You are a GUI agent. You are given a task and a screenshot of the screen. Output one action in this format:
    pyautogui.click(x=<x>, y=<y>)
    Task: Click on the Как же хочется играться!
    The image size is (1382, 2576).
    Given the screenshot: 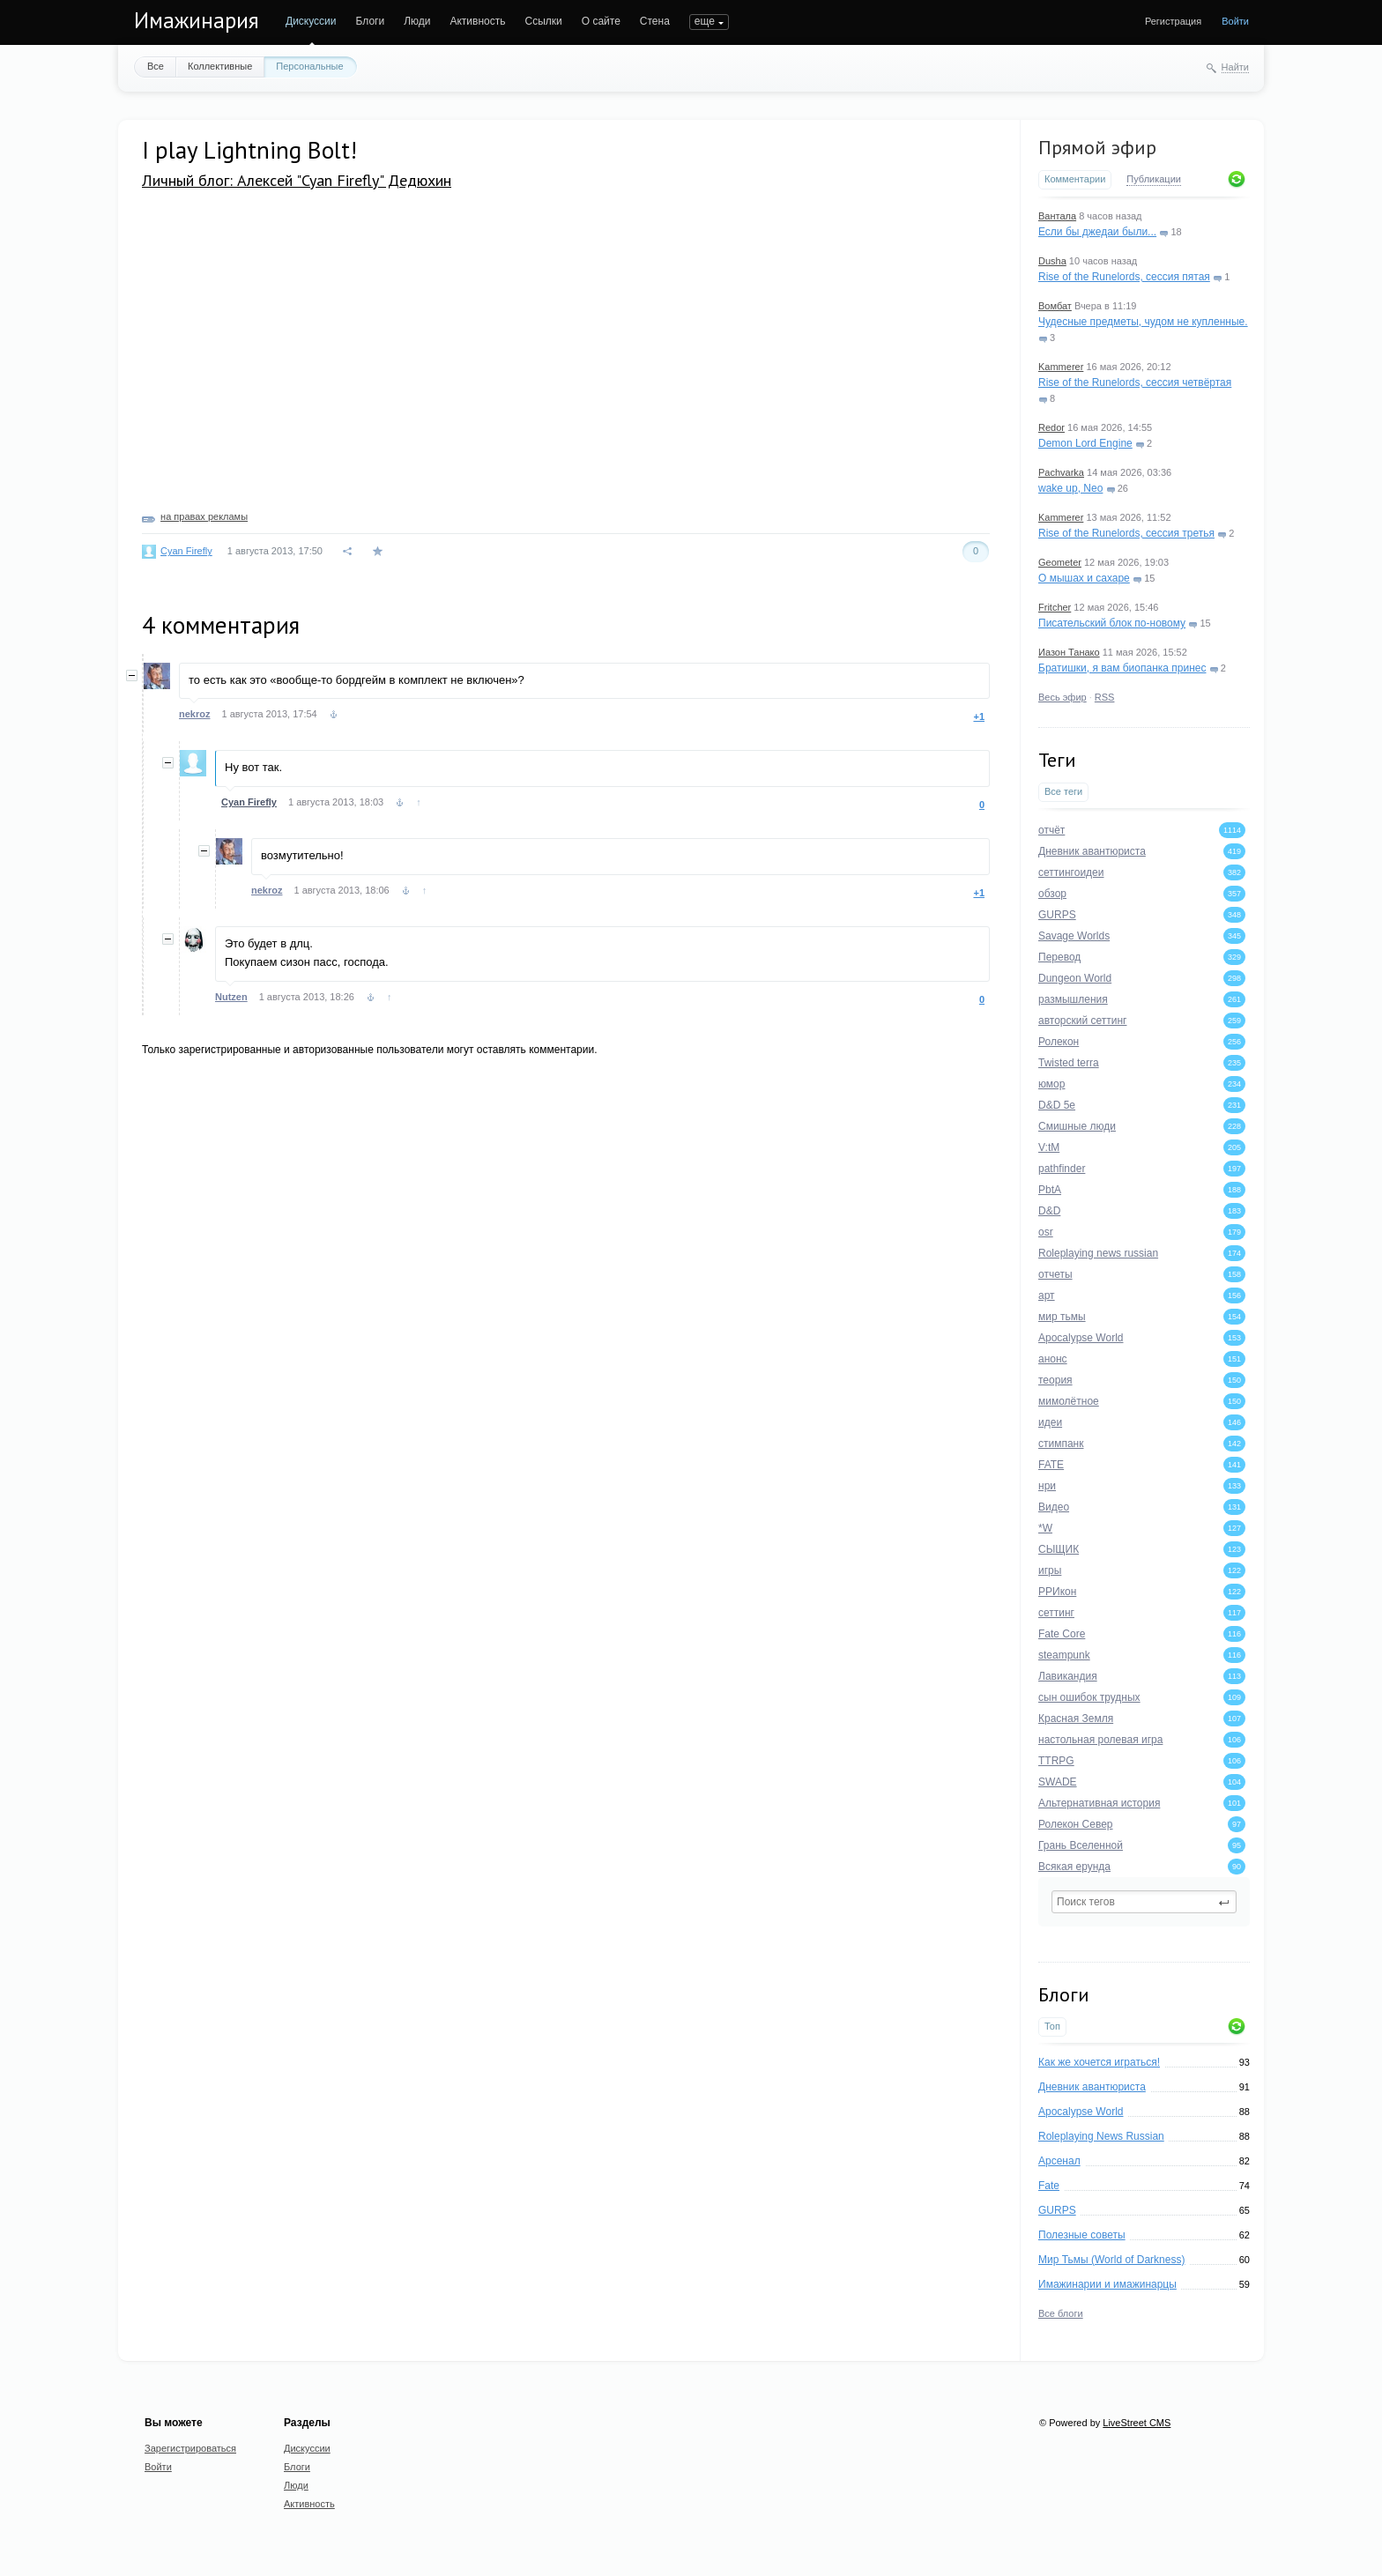 What is the action you would take?
    pyautogui.click(x=1099, y=2062)
    